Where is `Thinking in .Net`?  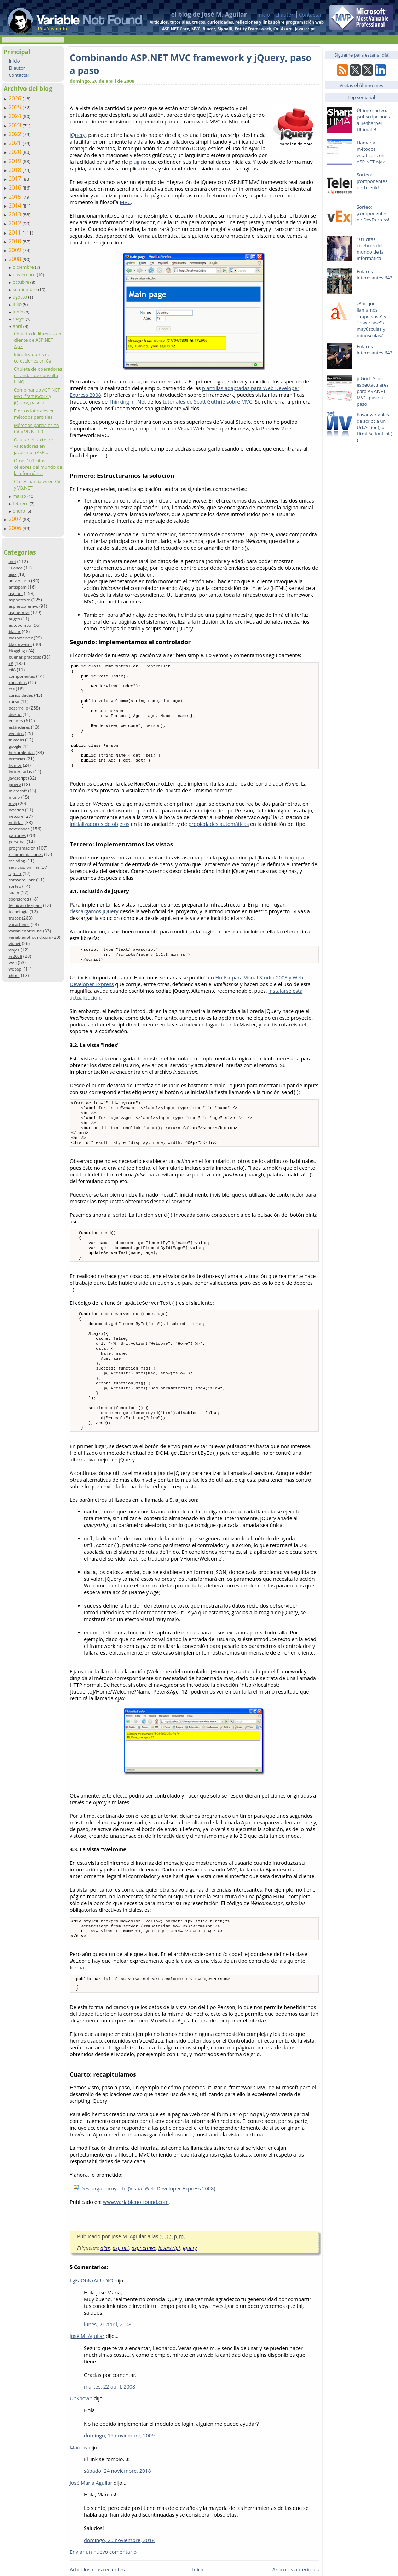
Thinking in .Net is located at coordinates (127, 401).